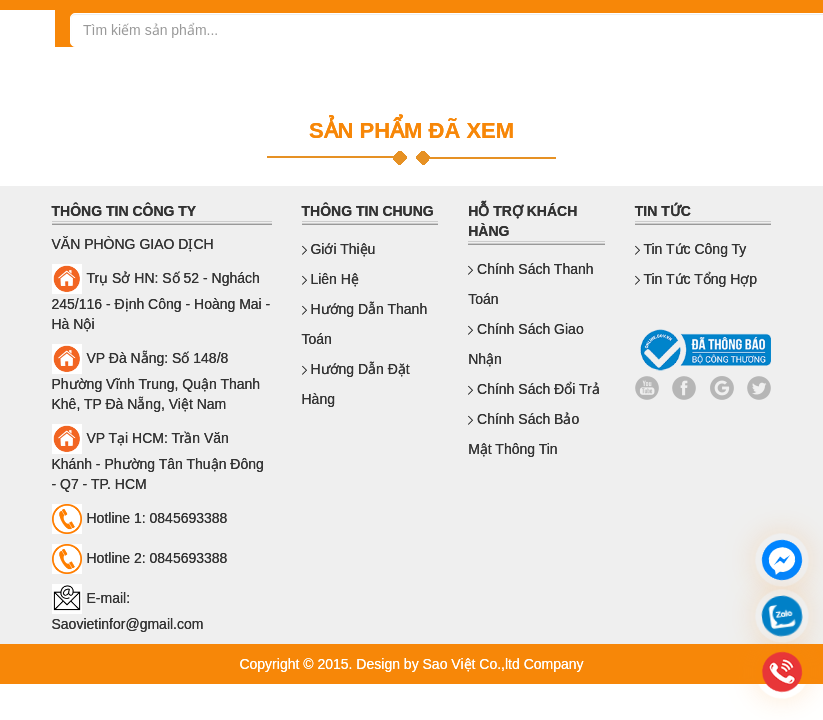  Describe the element at coordinates (339, 249) in the screenshot. I see `Giới thiệu` at that location.